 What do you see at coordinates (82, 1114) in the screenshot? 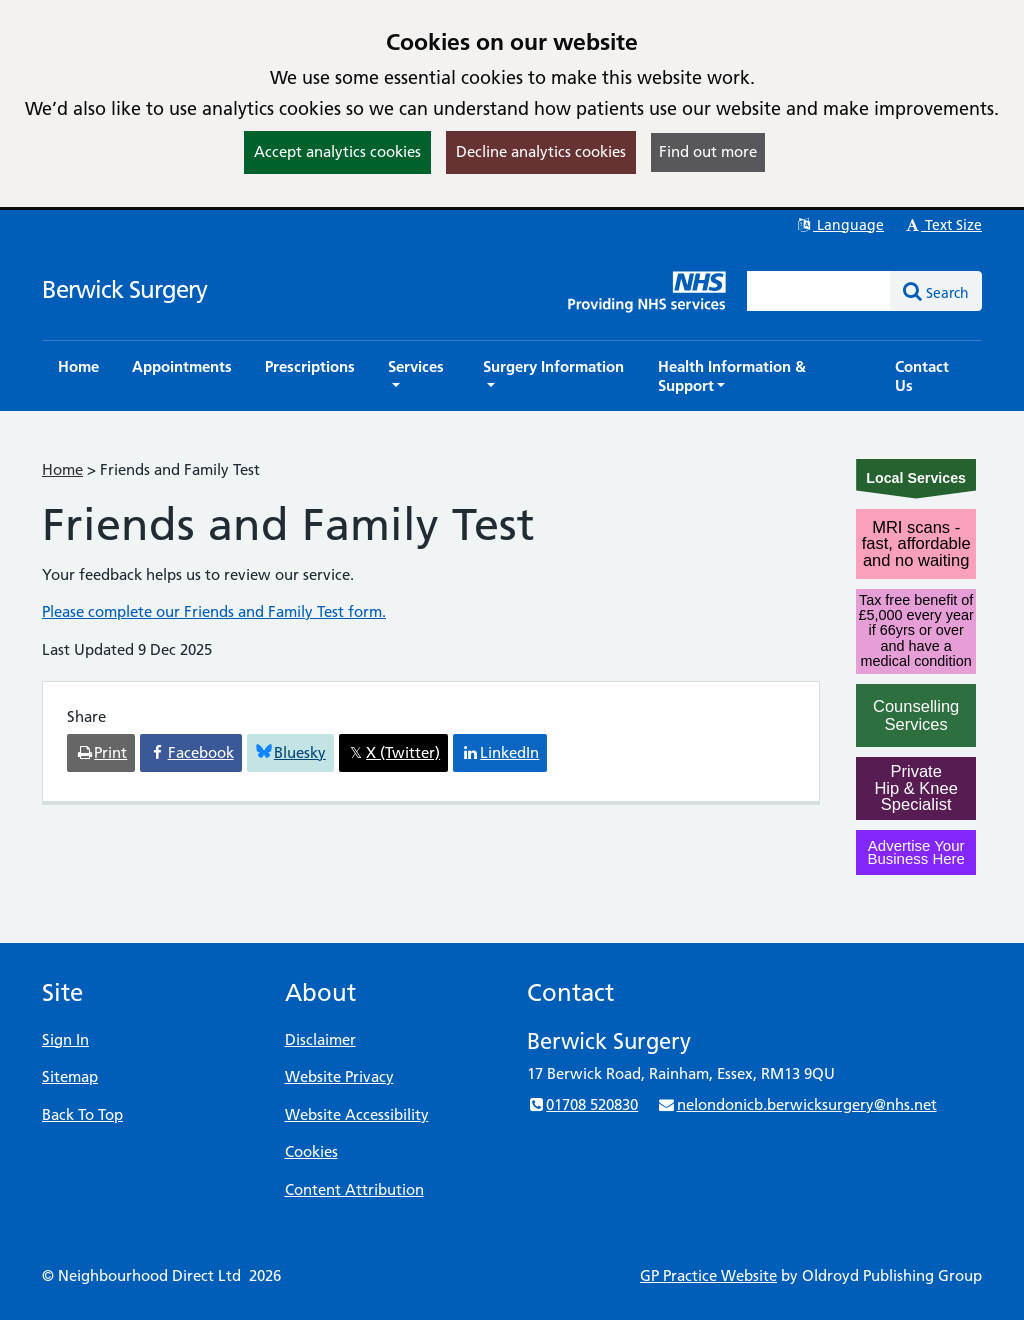
I see `Back To Top` at bounding box center [82, 1114].